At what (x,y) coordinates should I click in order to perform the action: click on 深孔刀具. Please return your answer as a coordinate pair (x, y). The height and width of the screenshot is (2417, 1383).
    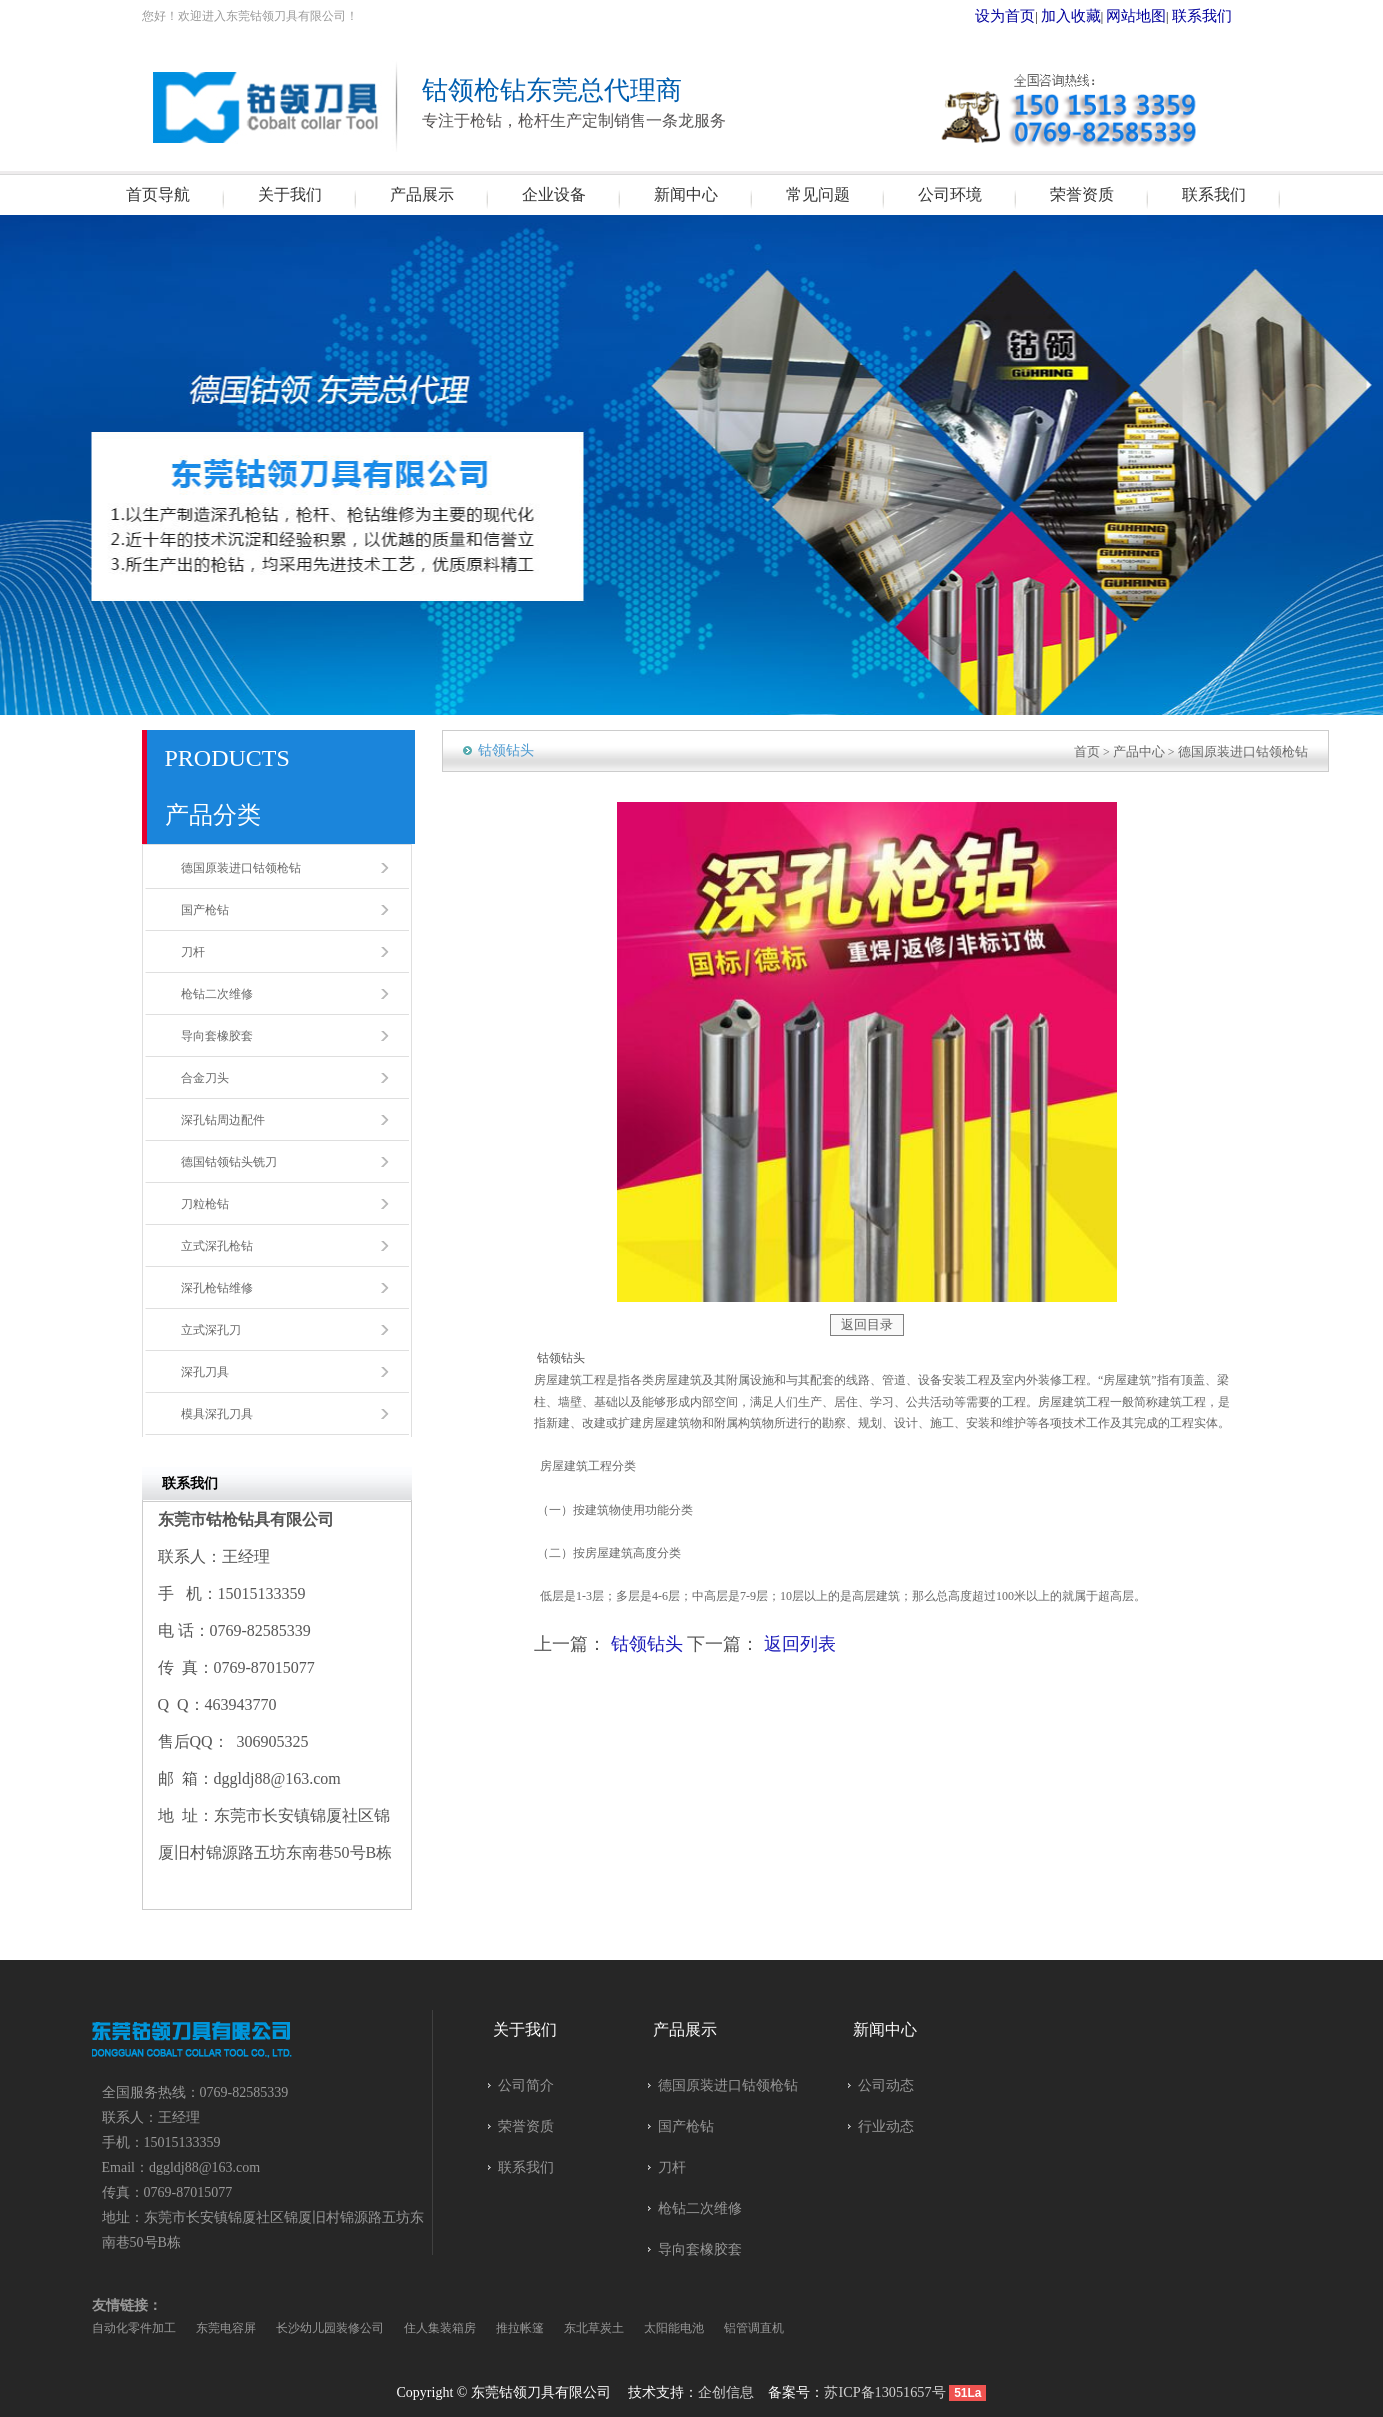
    Looking at the image, I should click on (205, 1372).